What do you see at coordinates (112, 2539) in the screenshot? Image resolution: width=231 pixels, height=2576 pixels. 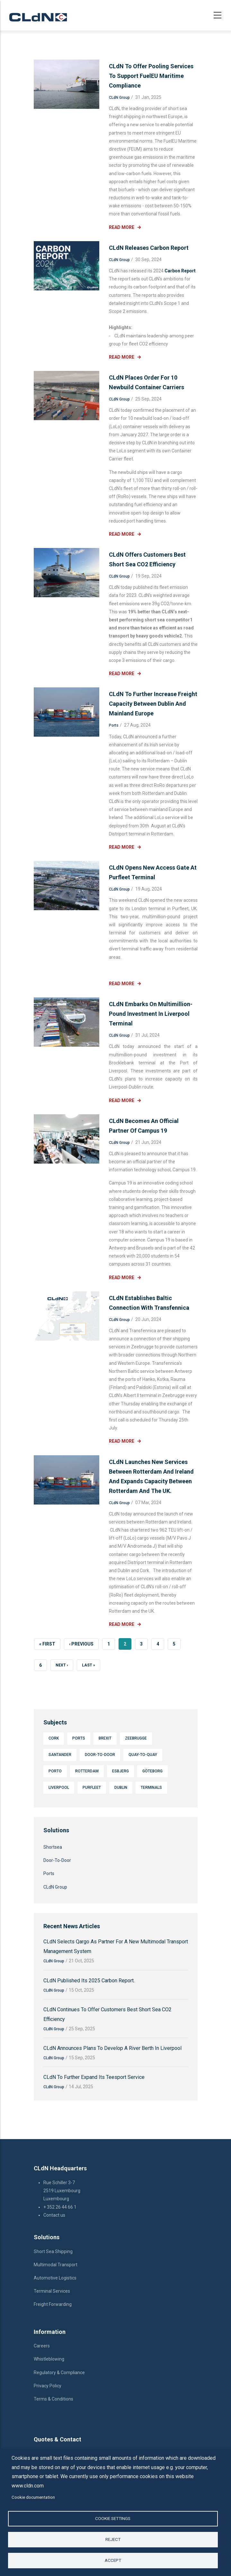 I see `Reject` at bounding box center [112, 2539].